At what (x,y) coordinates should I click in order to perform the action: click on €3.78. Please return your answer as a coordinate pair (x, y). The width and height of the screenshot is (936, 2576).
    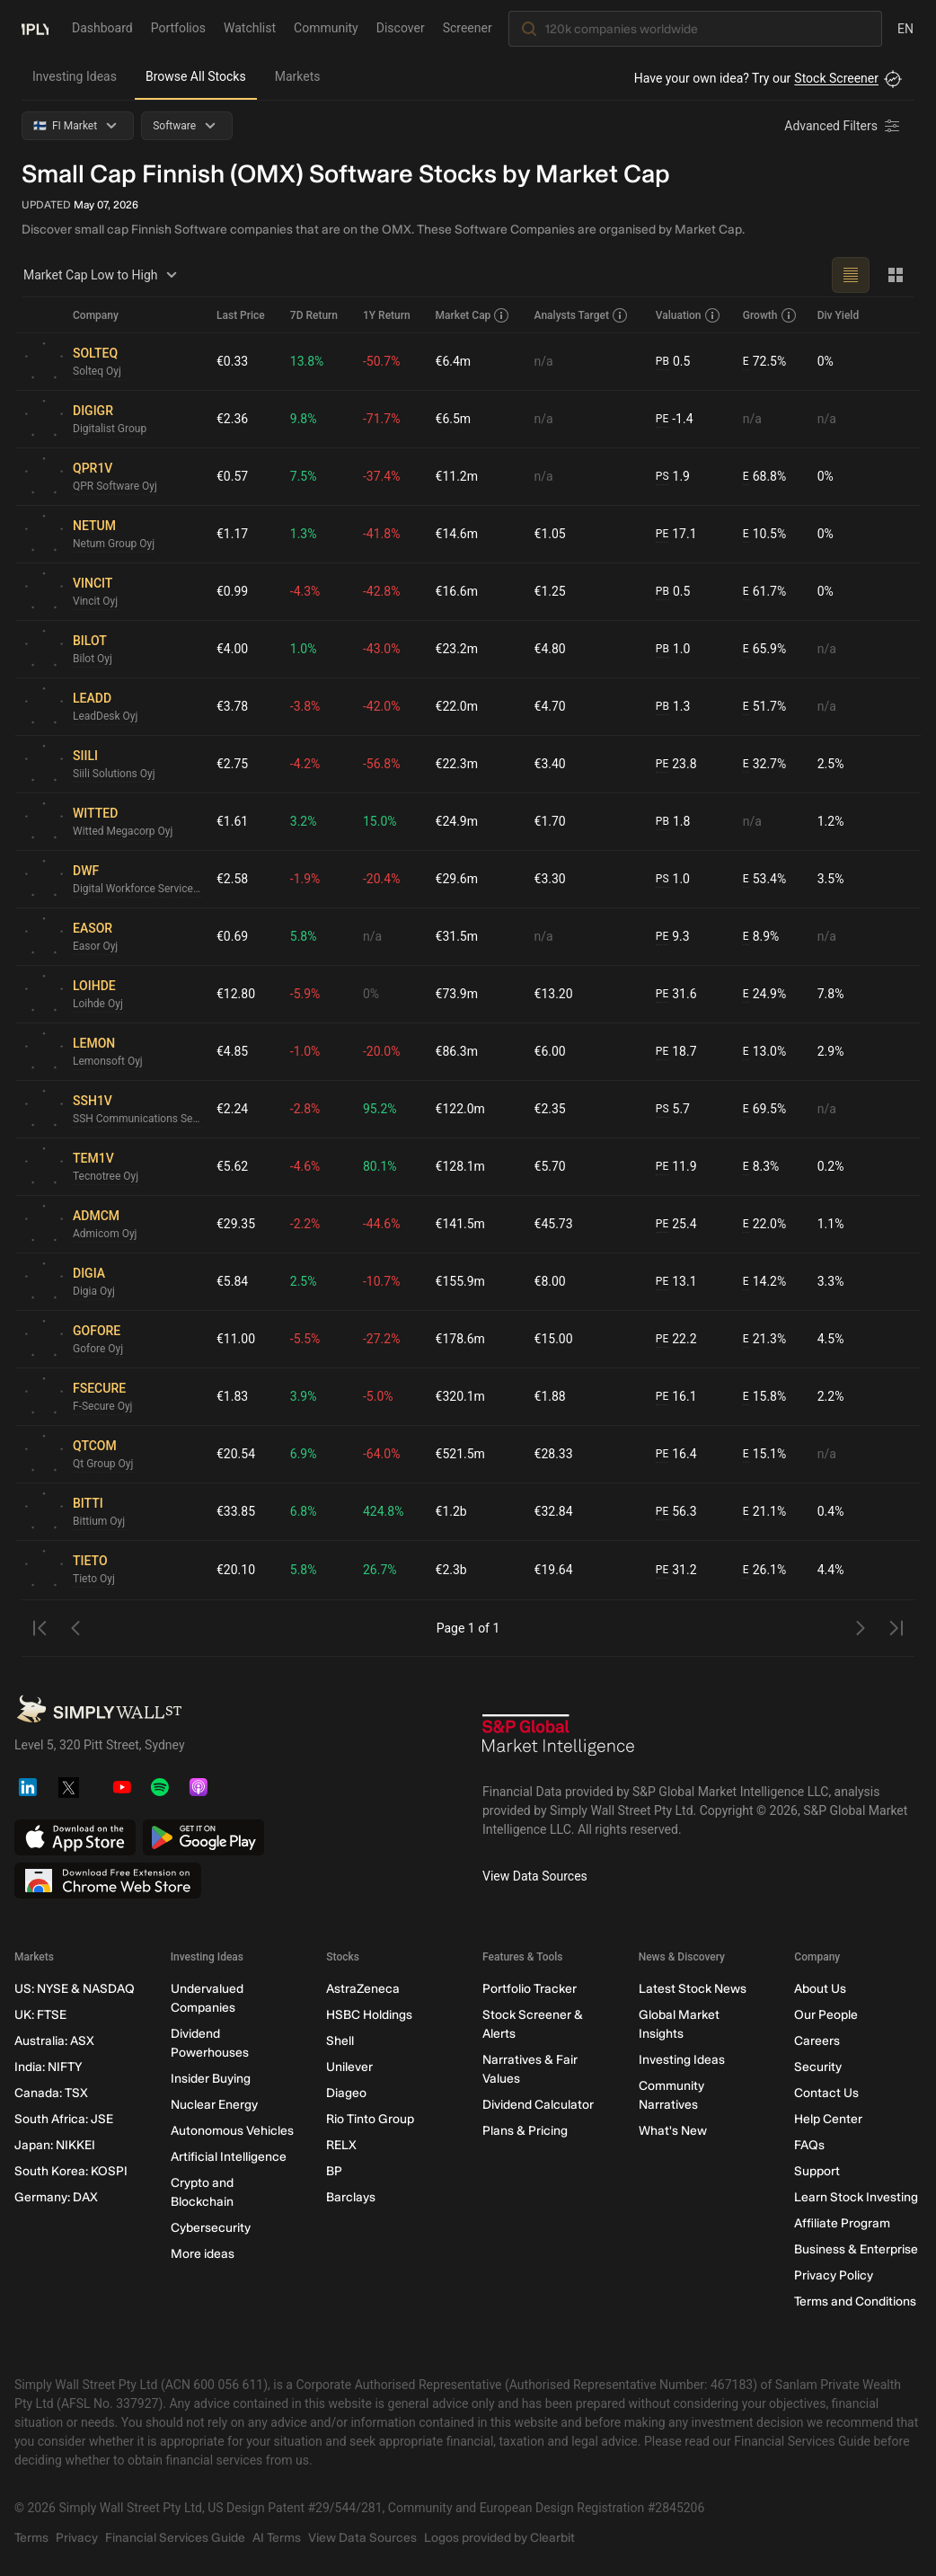
    Looking at the image, I should click on (232, 706).